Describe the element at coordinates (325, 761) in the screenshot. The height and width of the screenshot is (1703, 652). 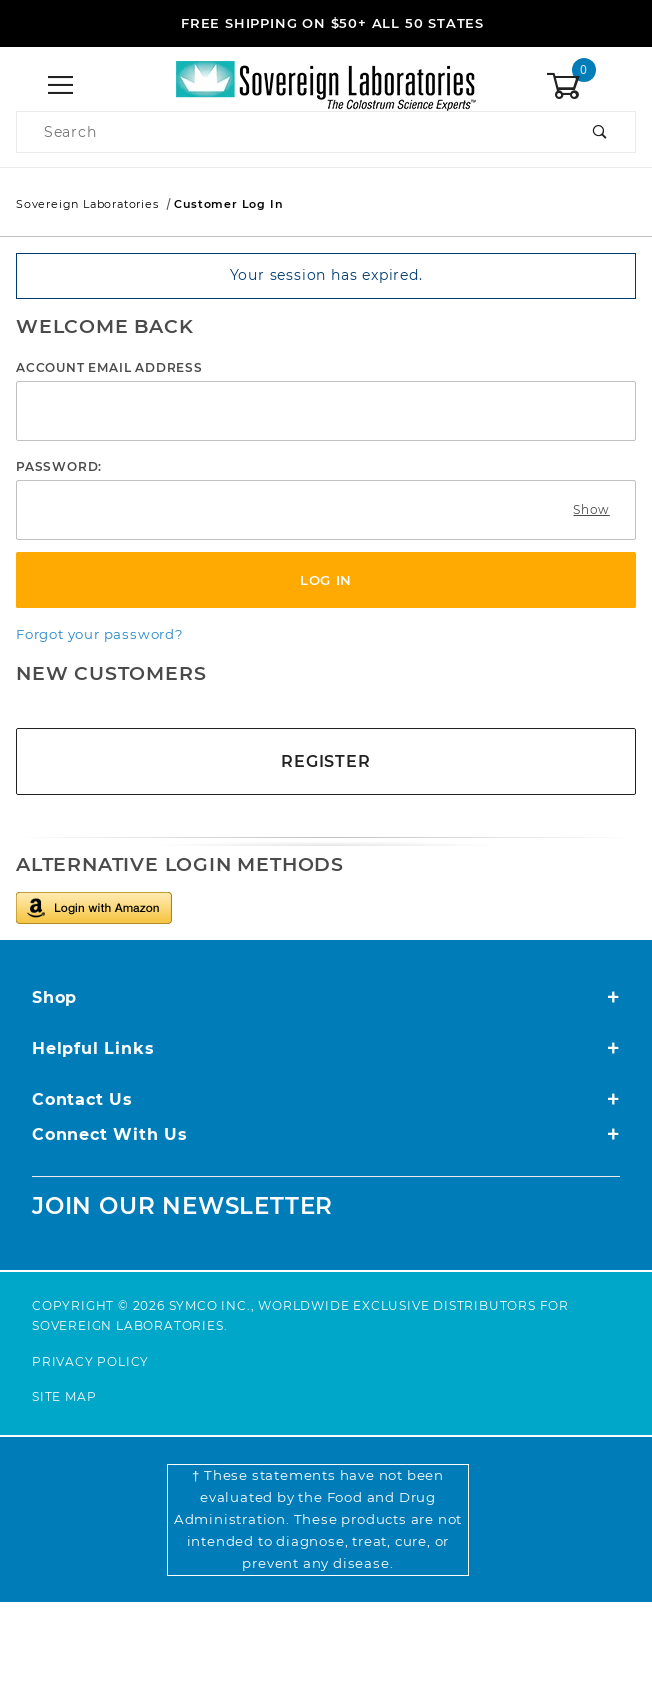
I see `Register` at that location.